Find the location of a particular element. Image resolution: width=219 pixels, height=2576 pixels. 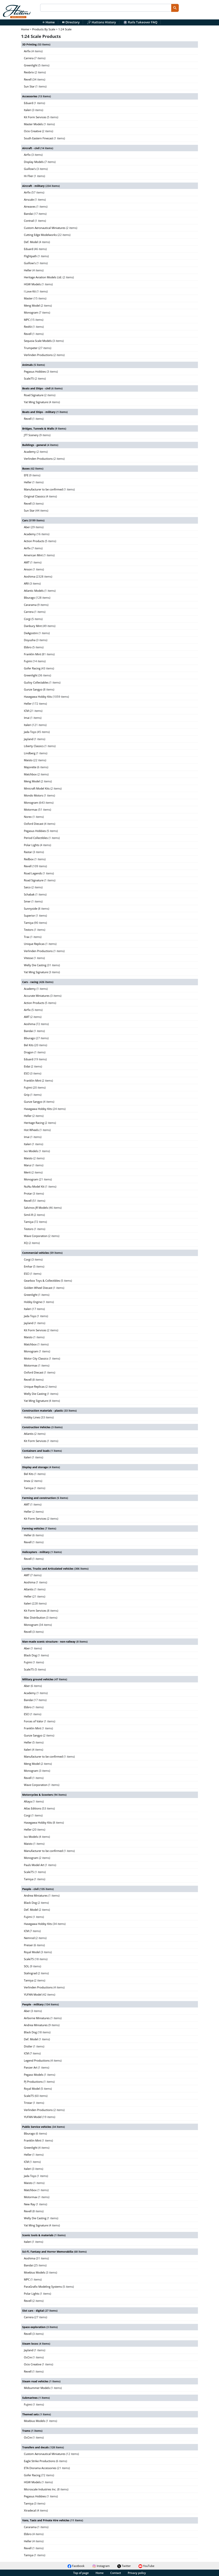

Sun Star is located at coordinates (29, 86).